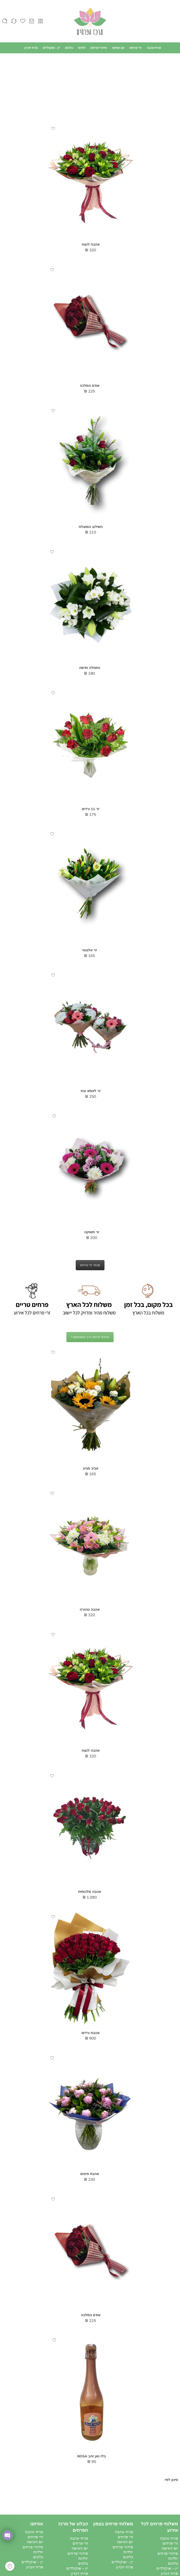 The image size is (180, 2576). I want to click on בלו נאן זהב ROSA, so click(91, 2456).